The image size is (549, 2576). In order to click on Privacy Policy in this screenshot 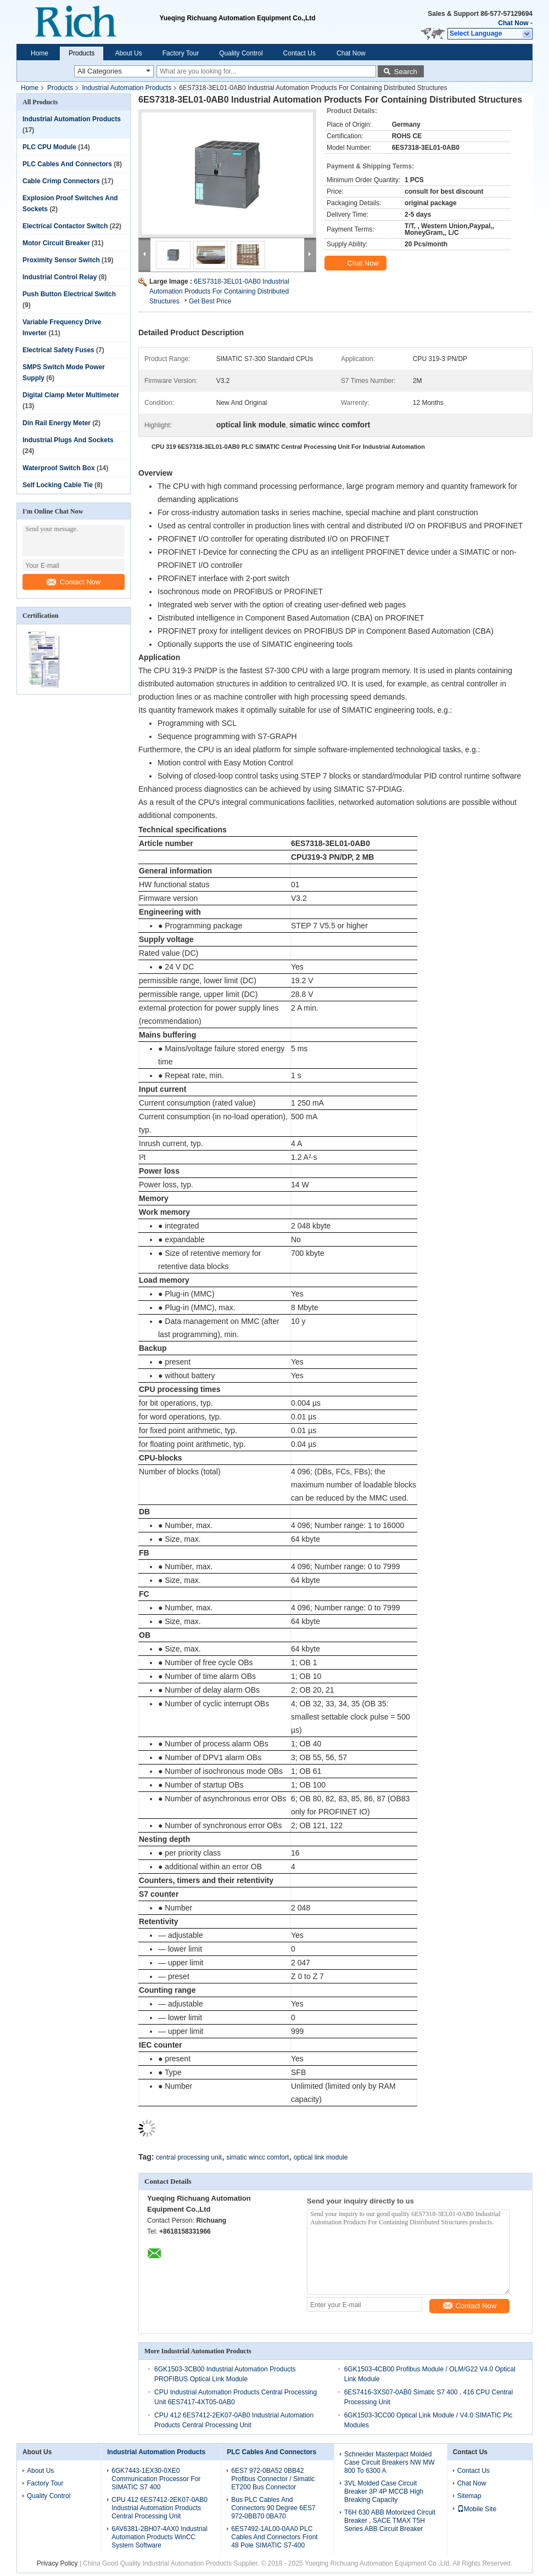, I will do `click(57, 2563)`.